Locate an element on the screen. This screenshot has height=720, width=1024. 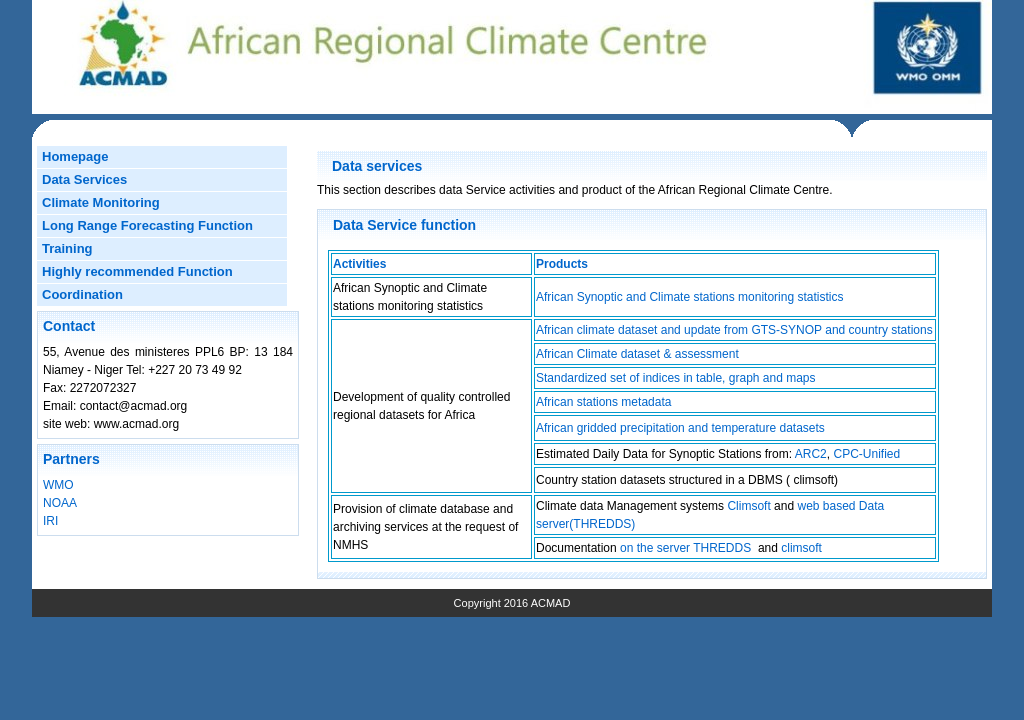
NOAA is located at coordinates (60, 503).